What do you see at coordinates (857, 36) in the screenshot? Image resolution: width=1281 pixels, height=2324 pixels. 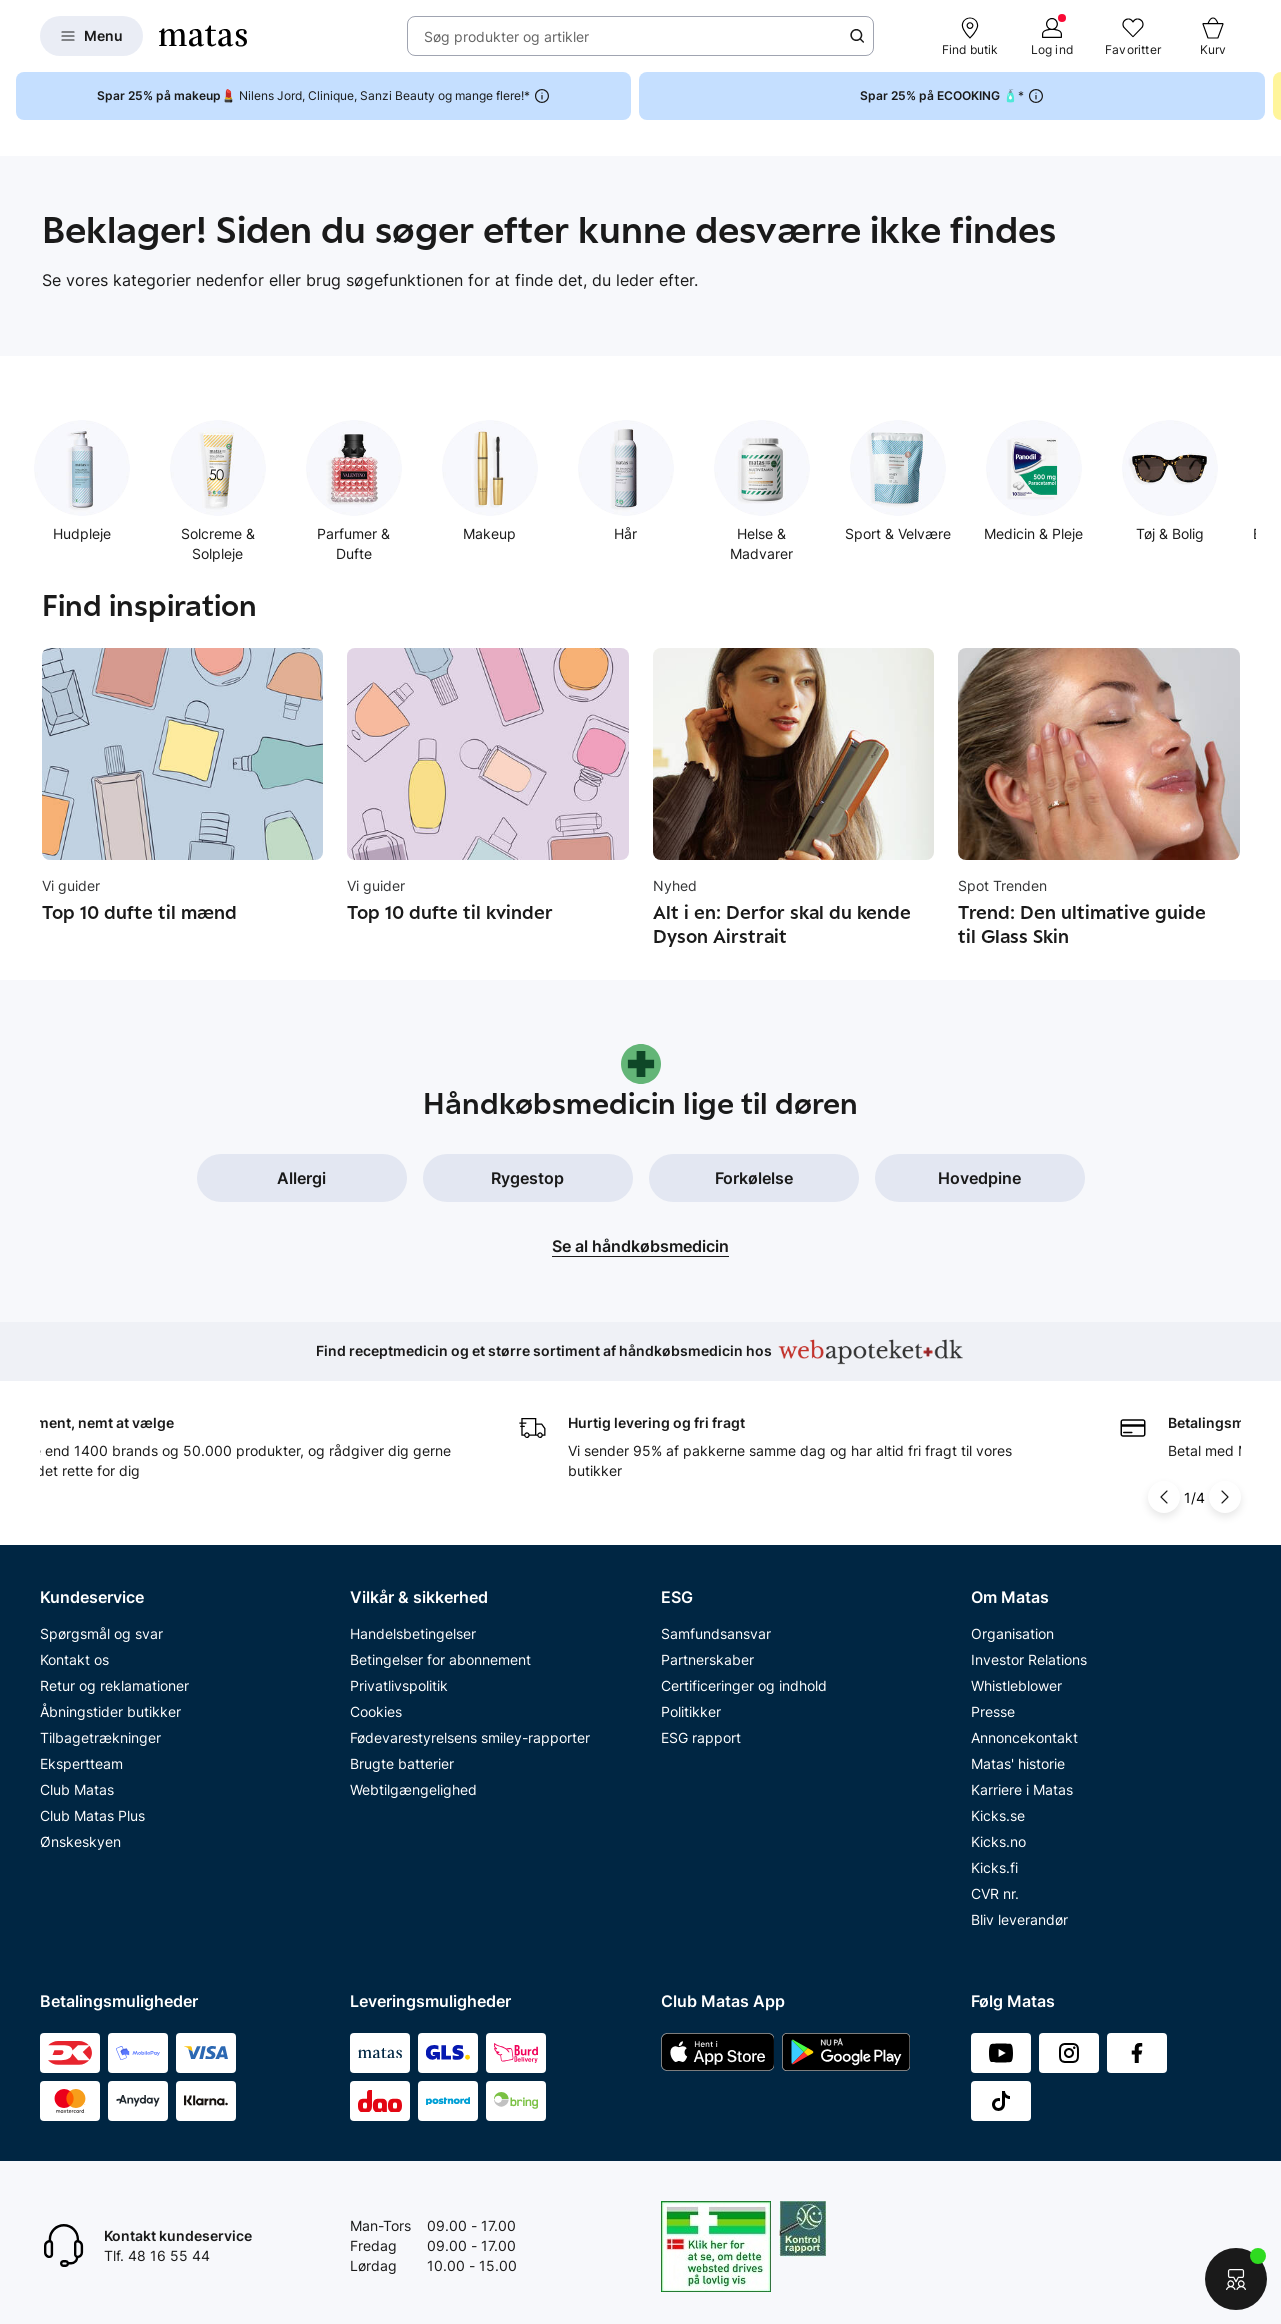 I see `[Søge ikon]` at bounding box center [857, 36].